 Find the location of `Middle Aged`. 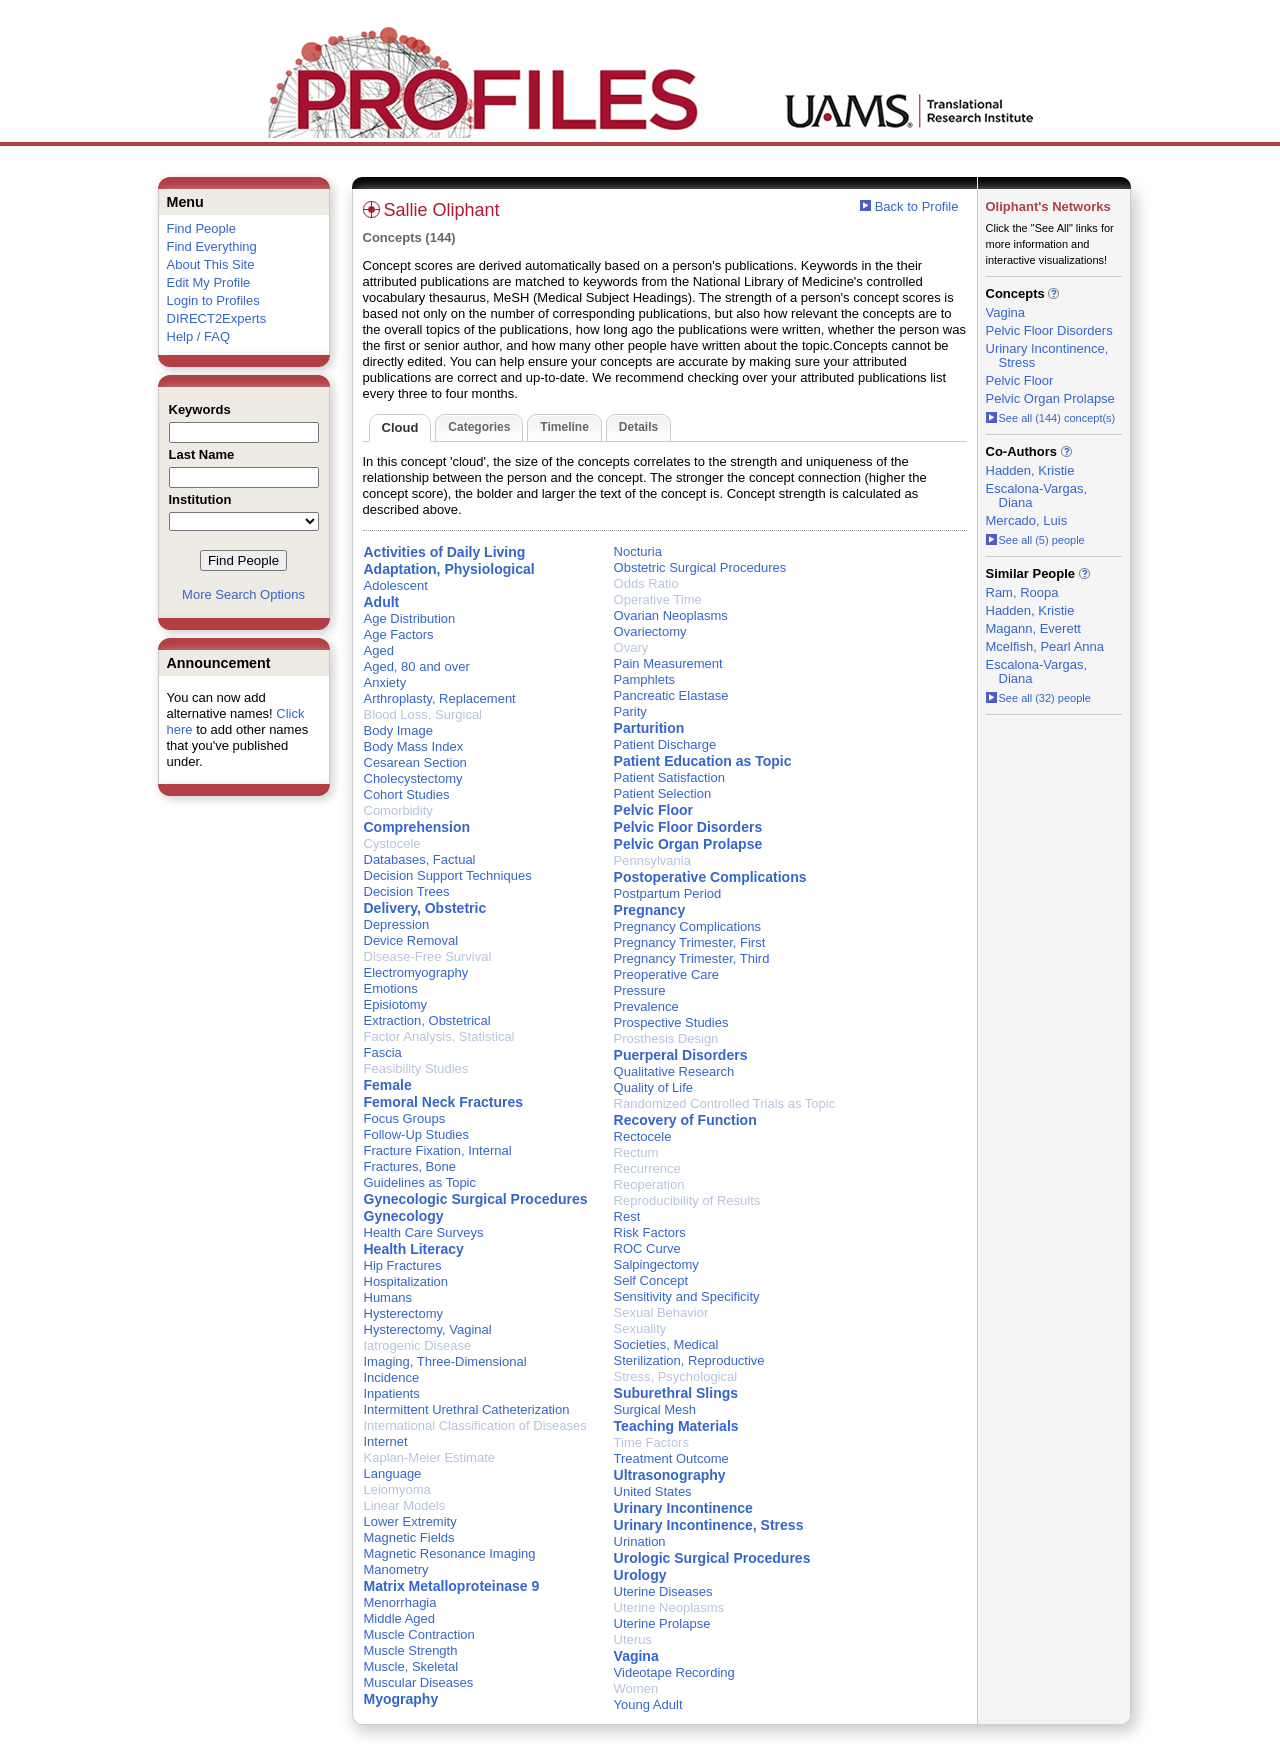

Middle Aged is located at coordinates (400, 1618).